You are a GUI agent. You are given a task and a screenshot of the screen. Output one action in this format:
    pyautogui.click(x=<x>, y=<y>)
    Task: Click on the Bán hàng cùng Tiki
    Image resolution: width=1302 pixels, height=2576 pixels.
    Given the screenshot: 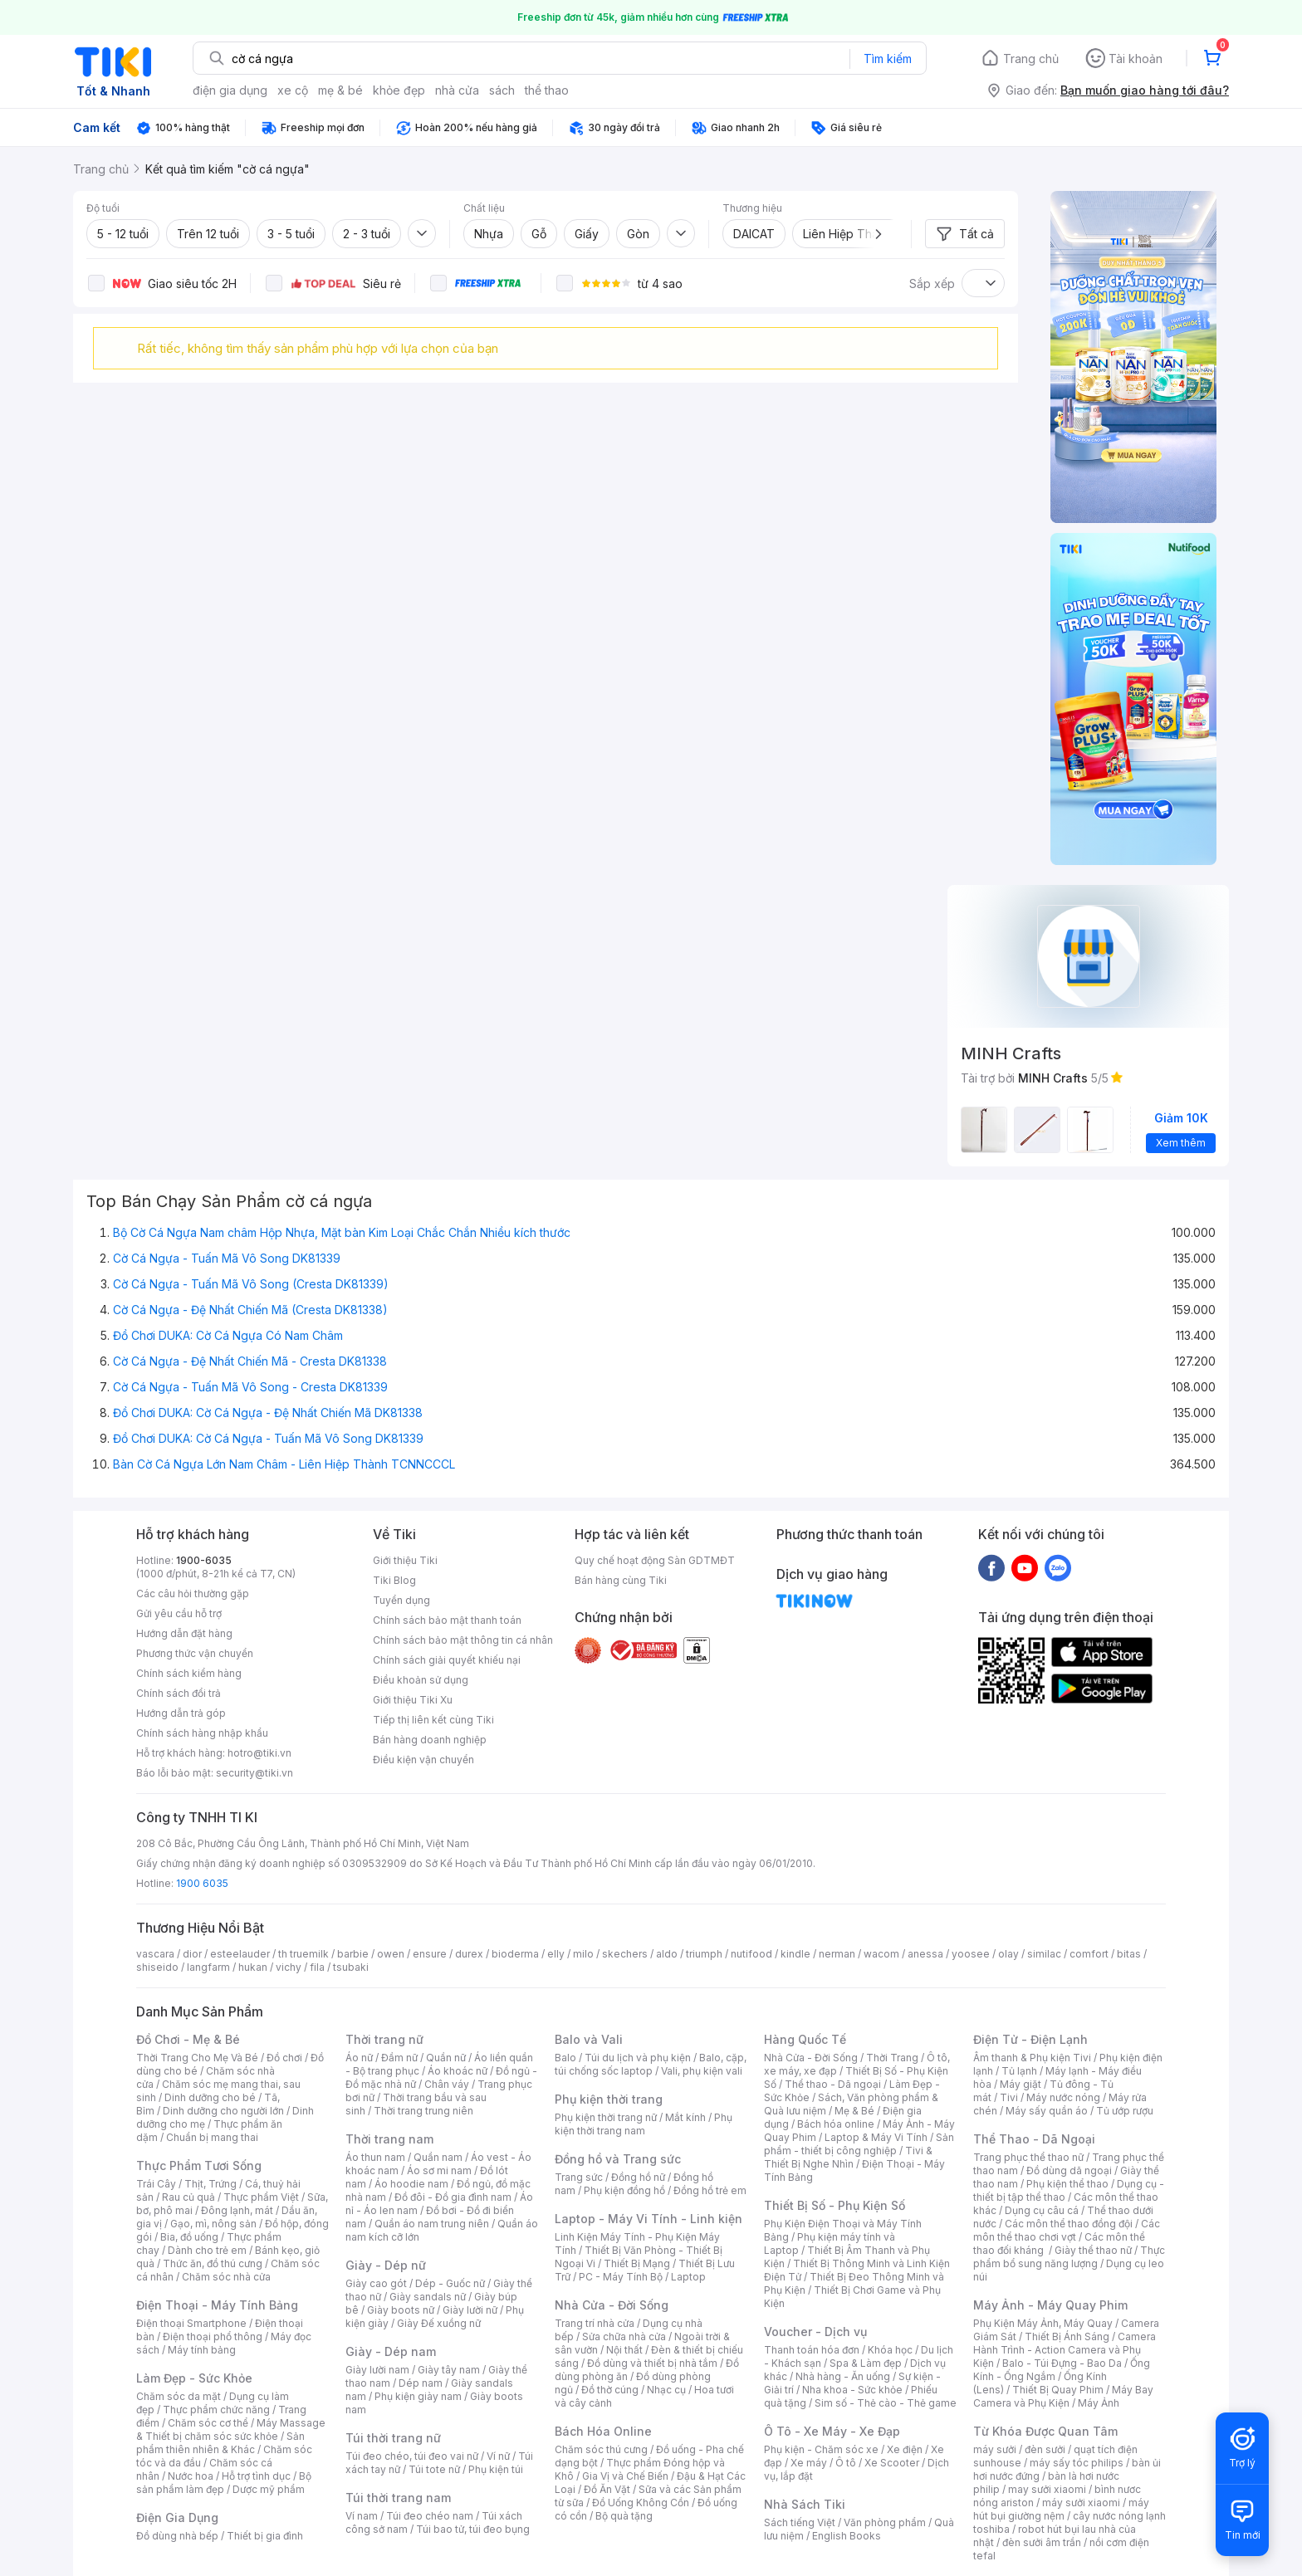 What is the action you would take?
    pyautogui.click(x=621, y=1580)
    